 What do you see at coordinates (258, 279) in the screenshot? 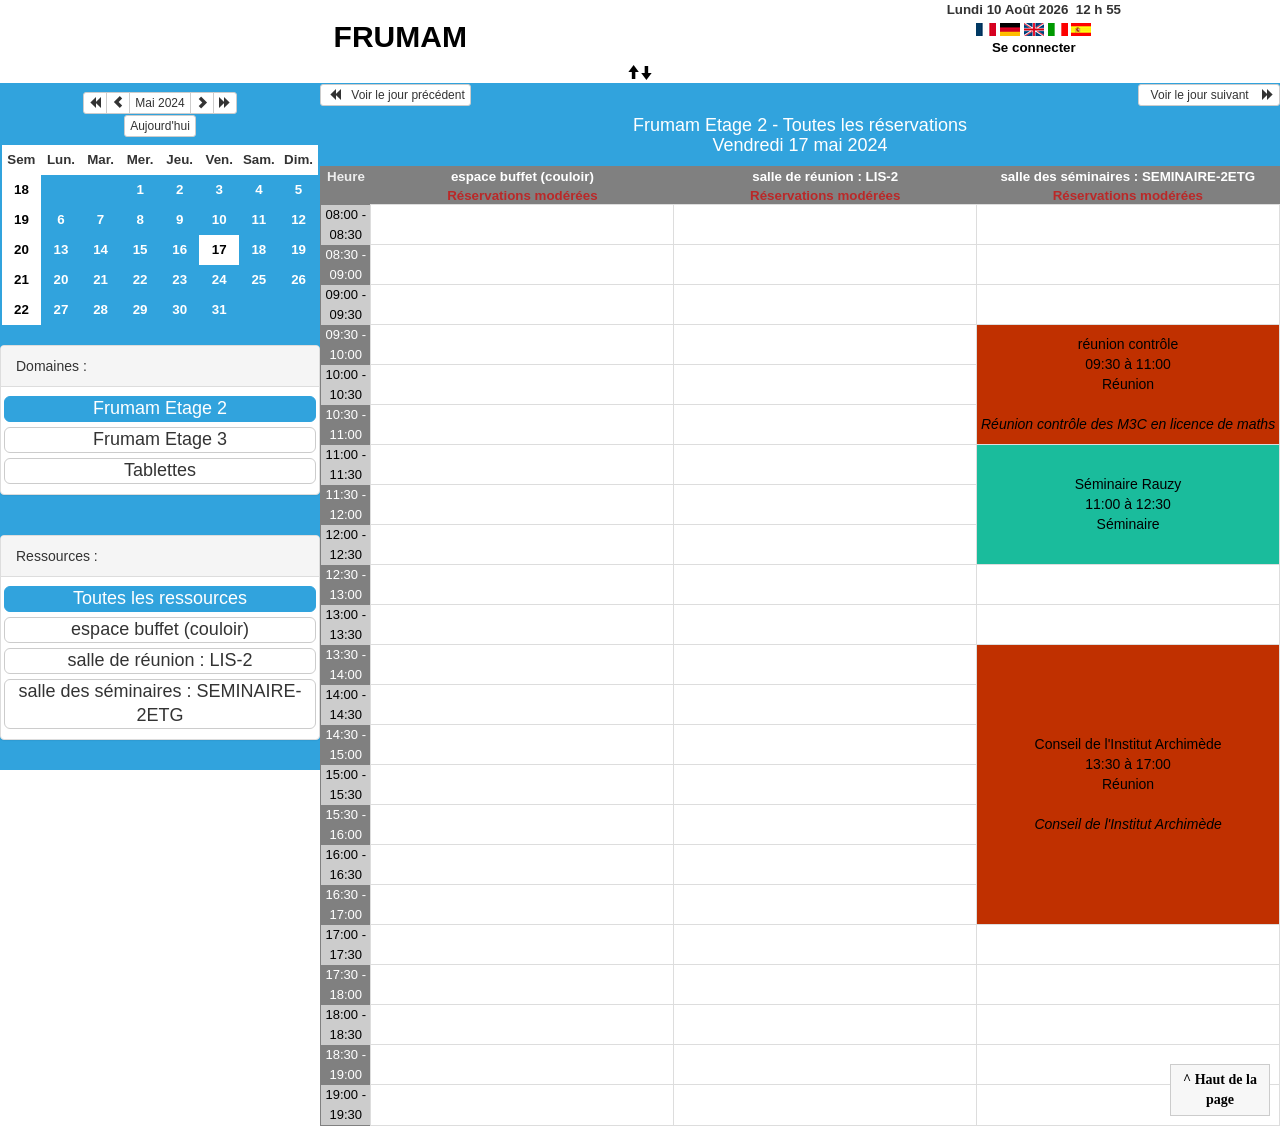
I see `25` at bounding box center [258, 279].